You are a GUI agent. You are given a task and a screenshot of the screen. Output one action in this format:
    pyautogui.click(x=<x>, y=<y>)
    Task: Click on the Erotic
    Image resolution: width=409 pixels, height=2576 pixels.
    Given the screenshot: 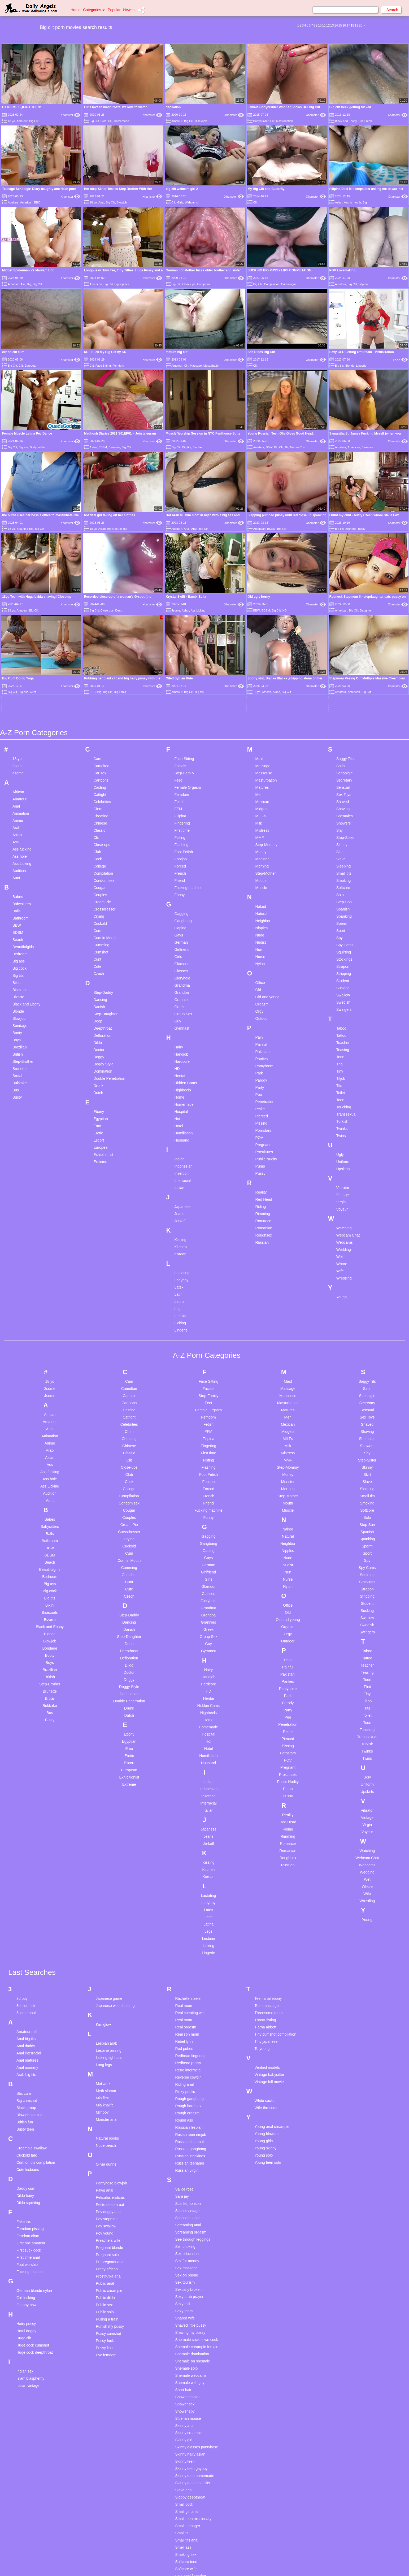 What is the action you would take?
    pyautogui.click(x=98, y=974)
    